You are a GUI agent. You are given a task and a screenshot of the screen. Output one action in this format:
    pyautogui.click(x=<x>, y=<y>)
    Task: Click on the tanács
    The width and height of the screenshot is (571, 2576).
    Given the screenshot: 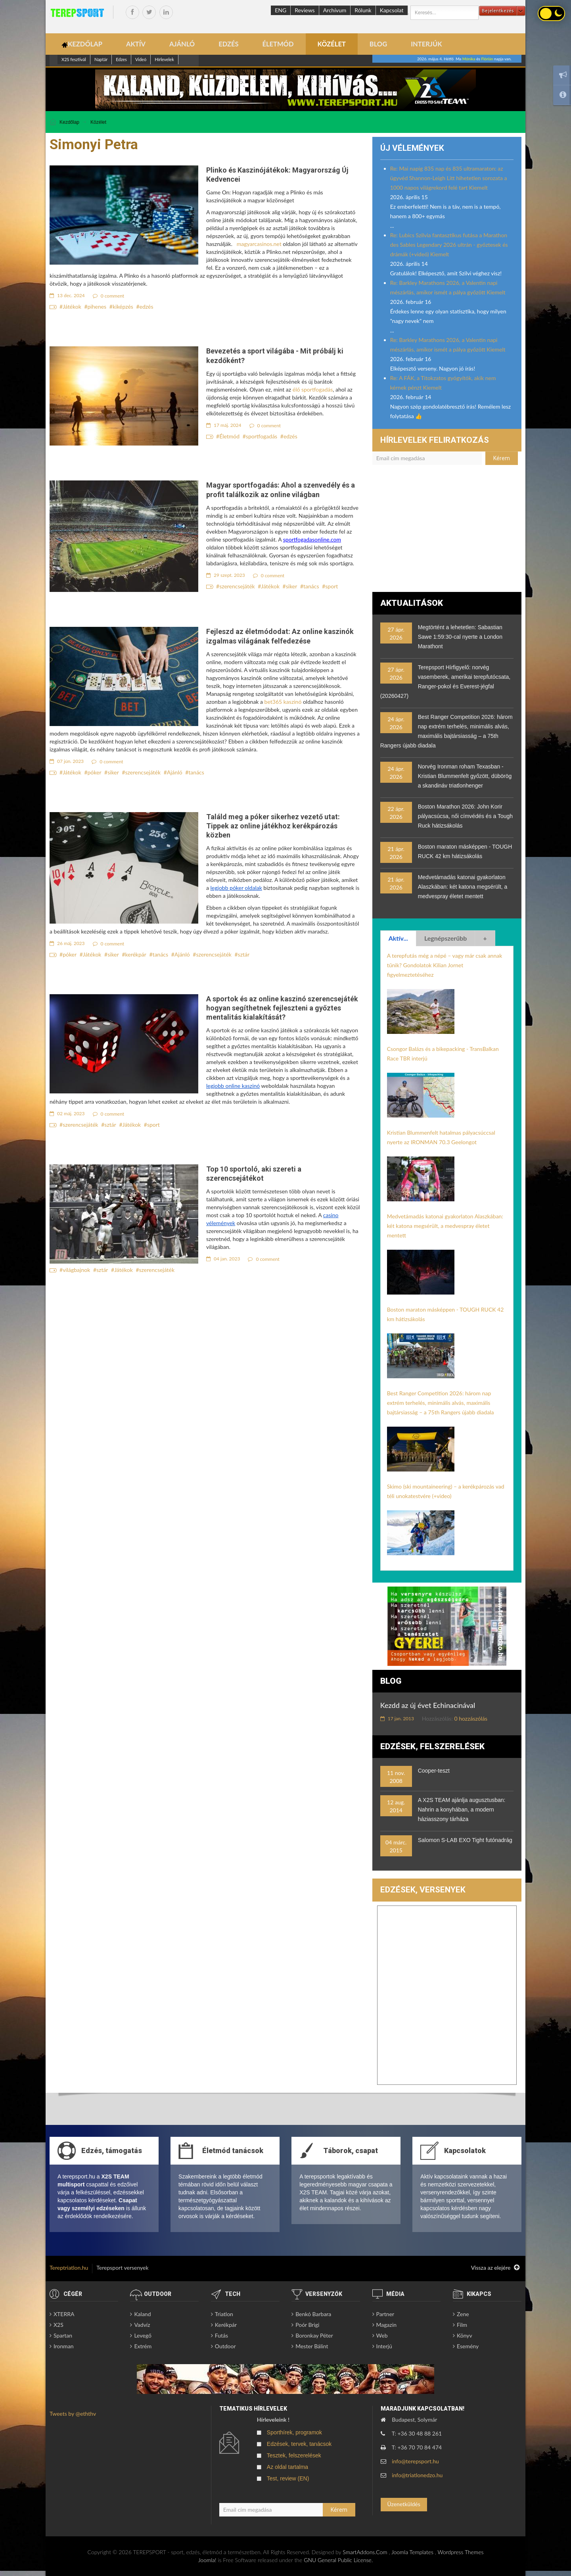 What is the action you would take?
    pyautogui.click(x=311, y=586)
    